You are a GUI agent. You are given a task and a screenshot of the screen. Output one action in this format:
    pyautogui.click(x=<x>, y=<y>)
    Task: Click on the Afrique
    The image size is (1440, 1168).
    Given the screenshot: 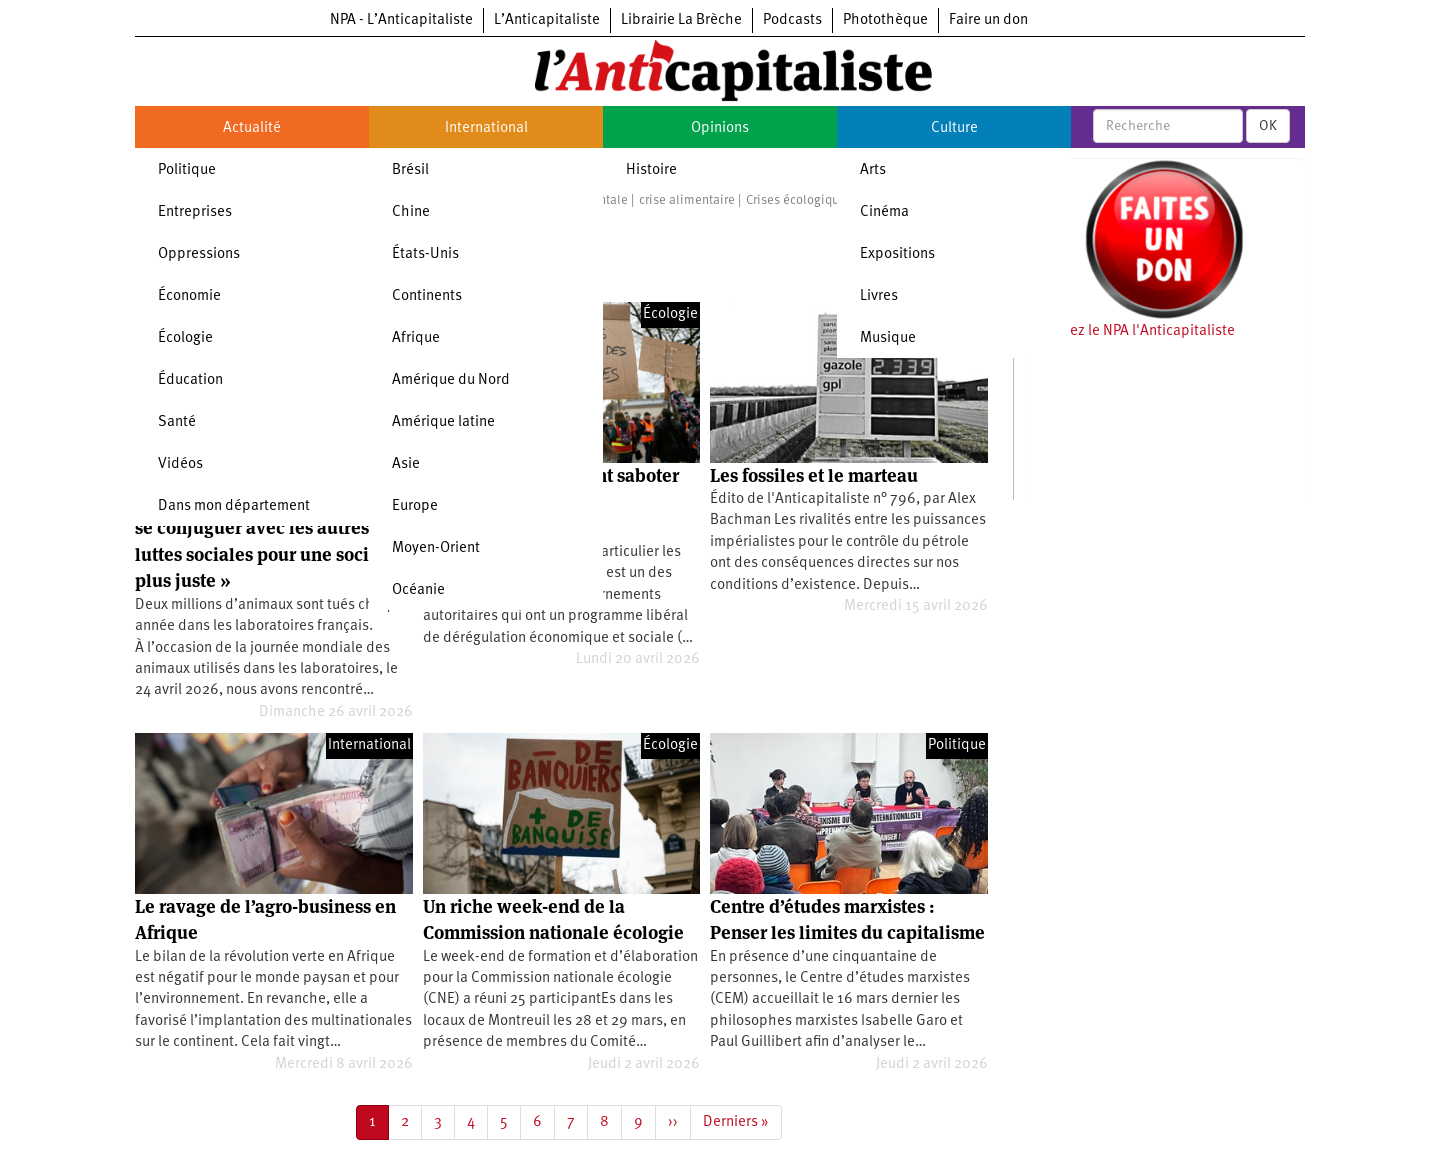 What is the action you would take?
    pyautogui.click(x=416, y=338)
    